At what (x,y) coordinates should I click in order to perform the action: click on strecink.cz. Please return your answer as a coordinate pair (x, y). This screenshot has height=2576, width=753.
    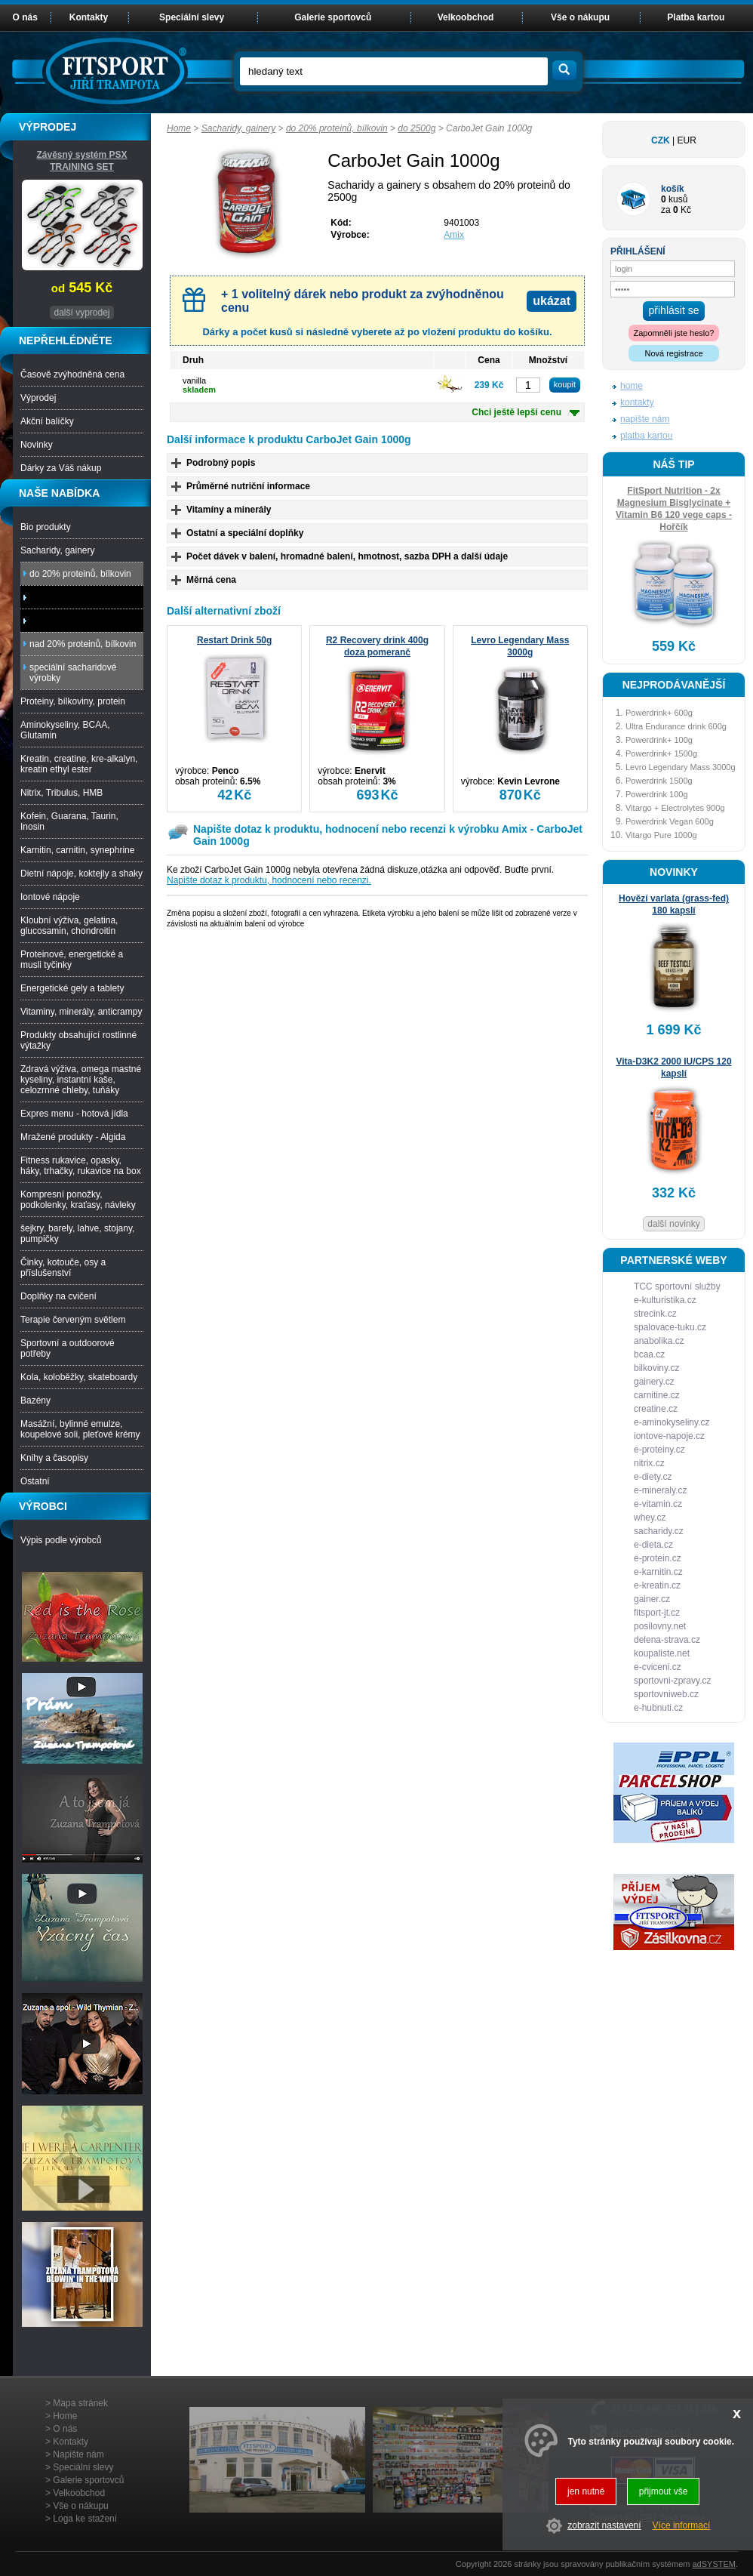
    Looking at the image, I should click on (655, 1313).